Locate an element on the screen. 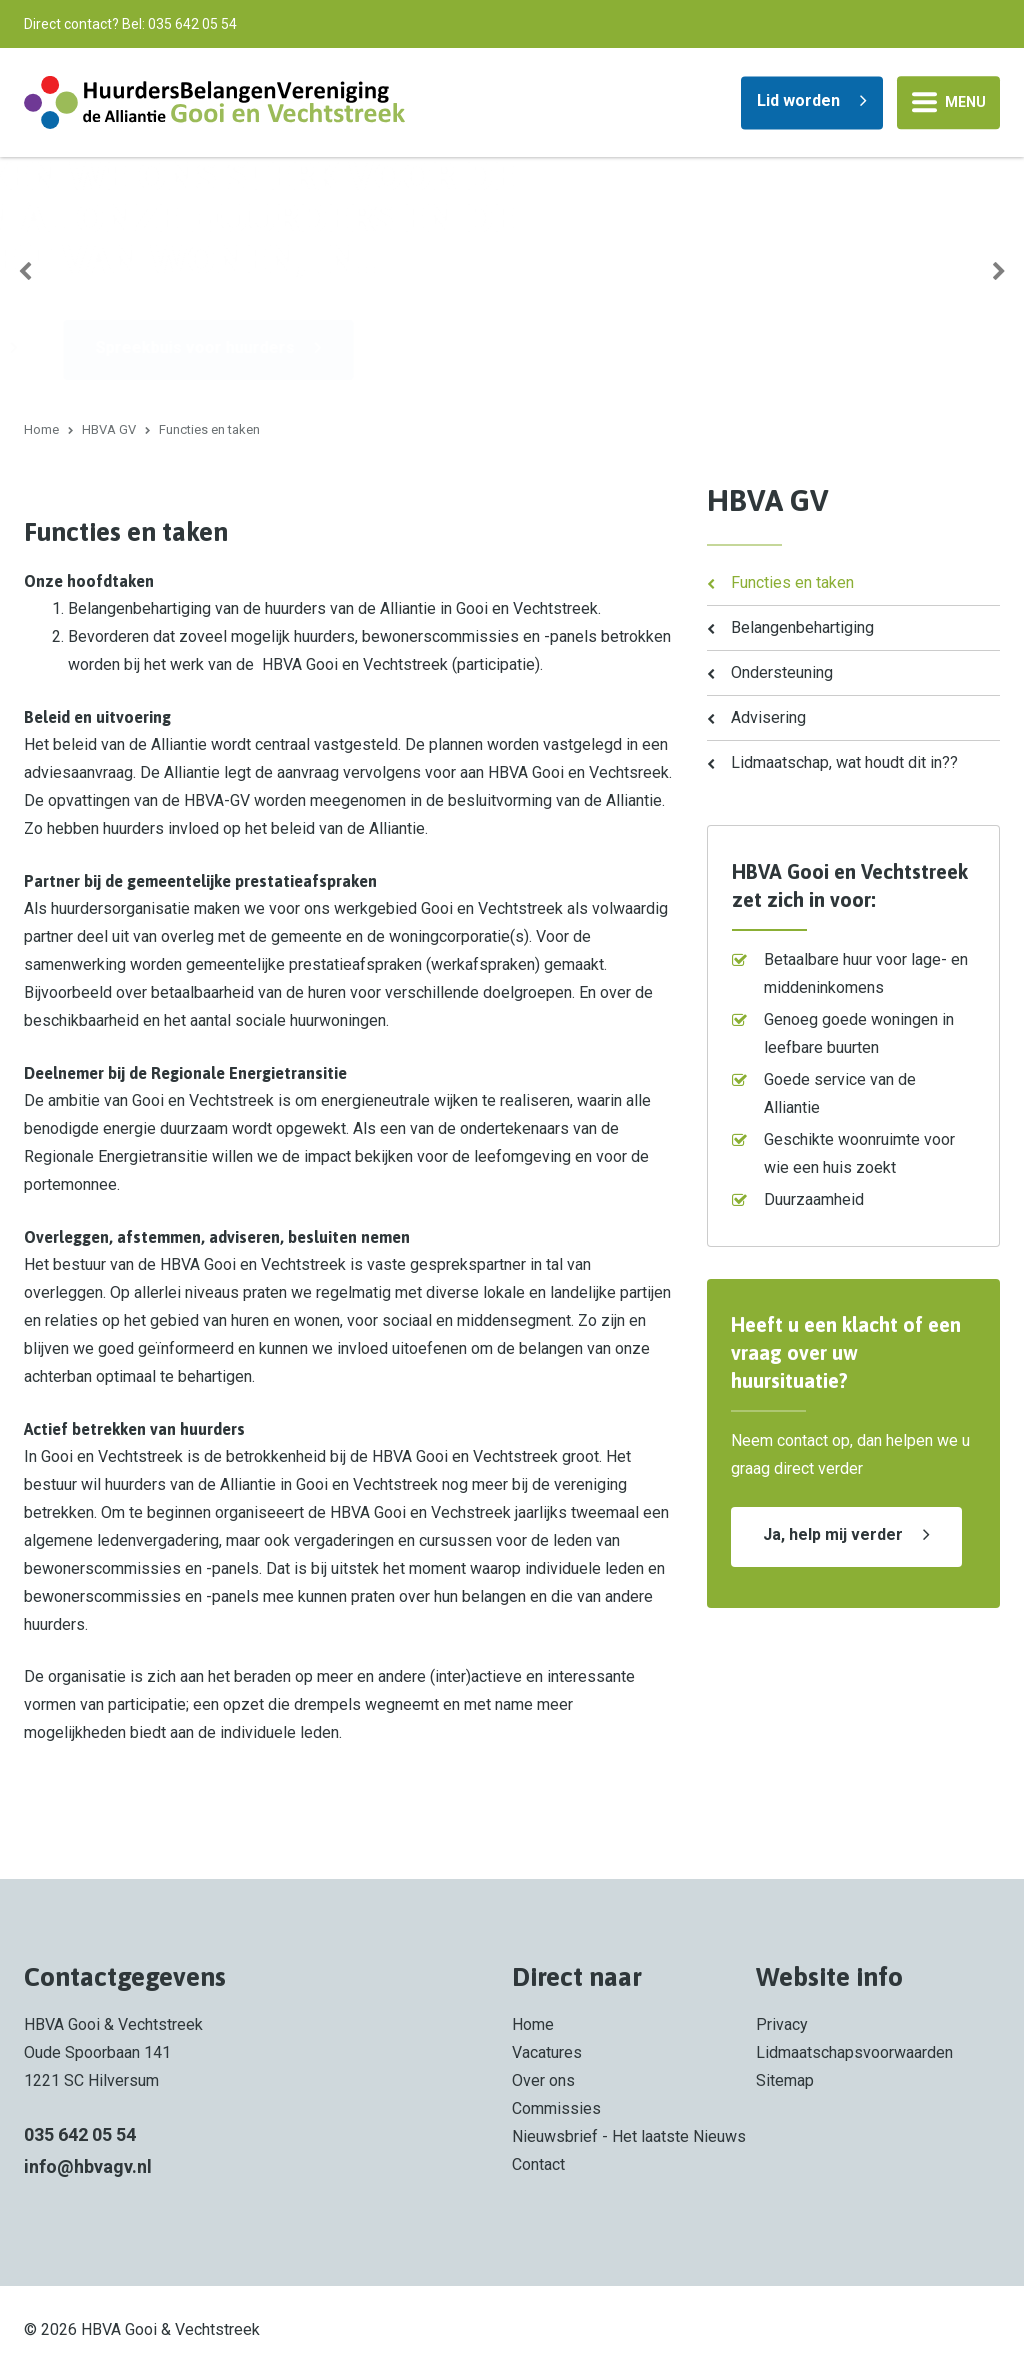 Image resolution: width=1024 pixels, height=2374 pixels. Ondersteuning is located at coordinates (782, 672).